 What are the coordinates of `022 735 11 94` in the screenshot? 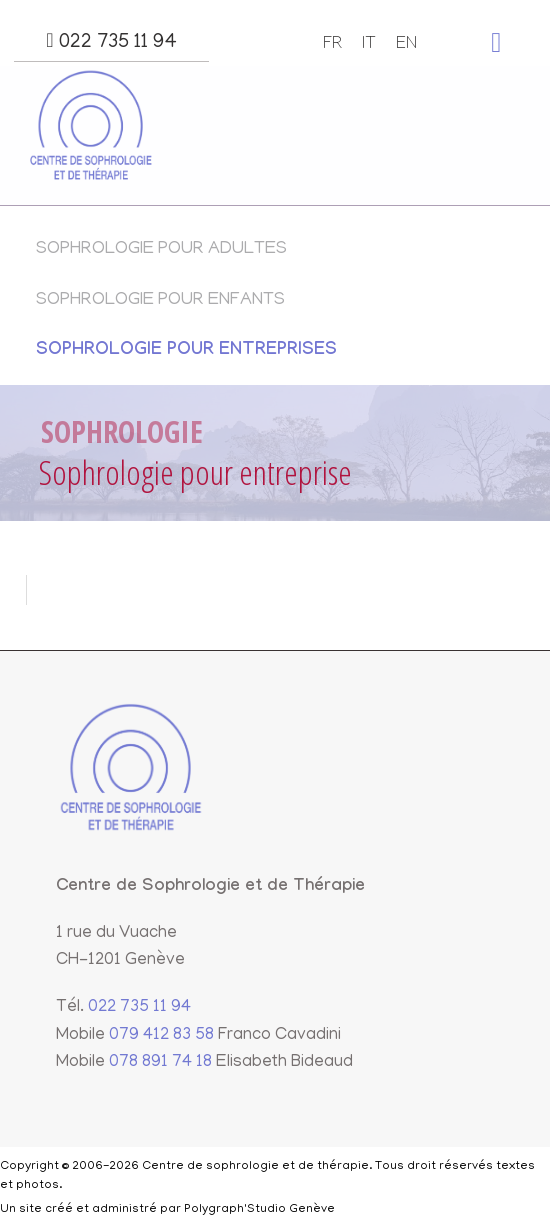 It's located at (111, 42).